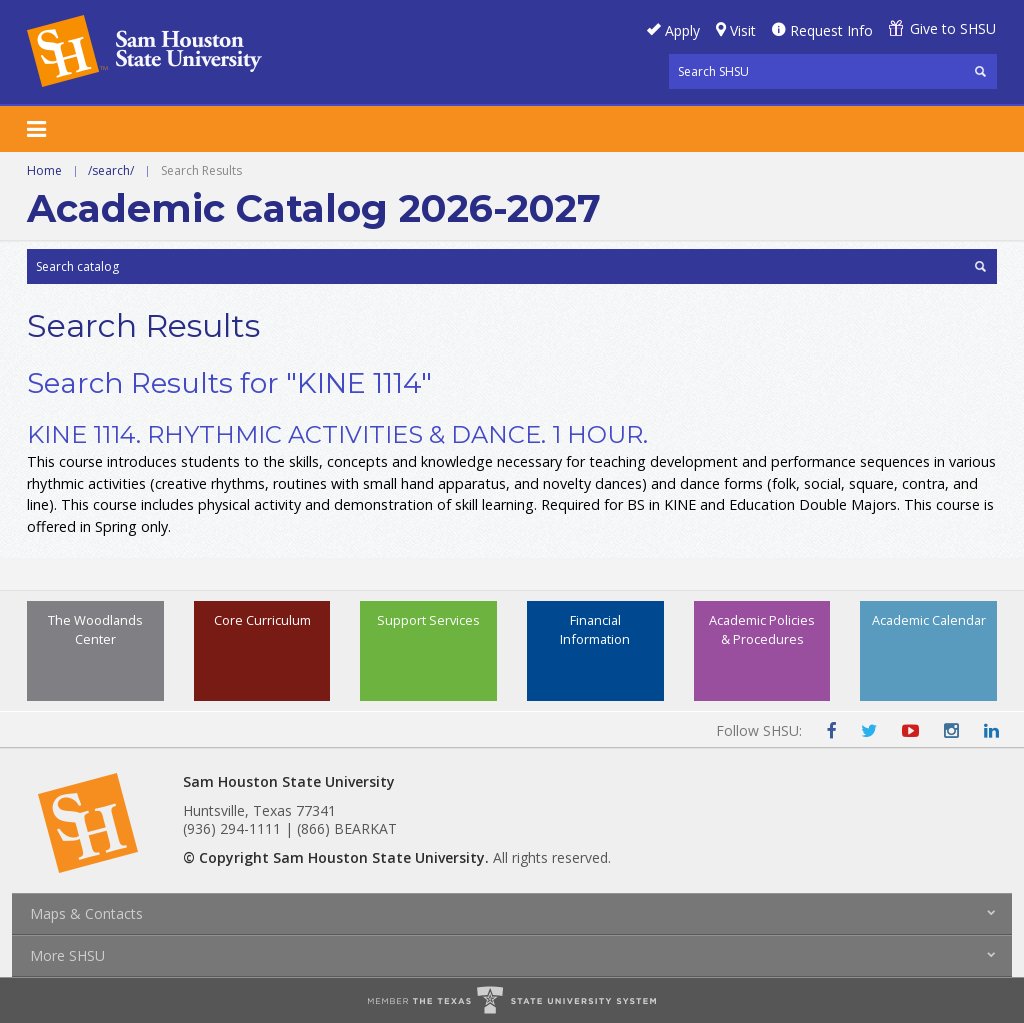  Describe the element at coordinates (929, 620) in the screenshot. I see `Academic Calendar` at that location.